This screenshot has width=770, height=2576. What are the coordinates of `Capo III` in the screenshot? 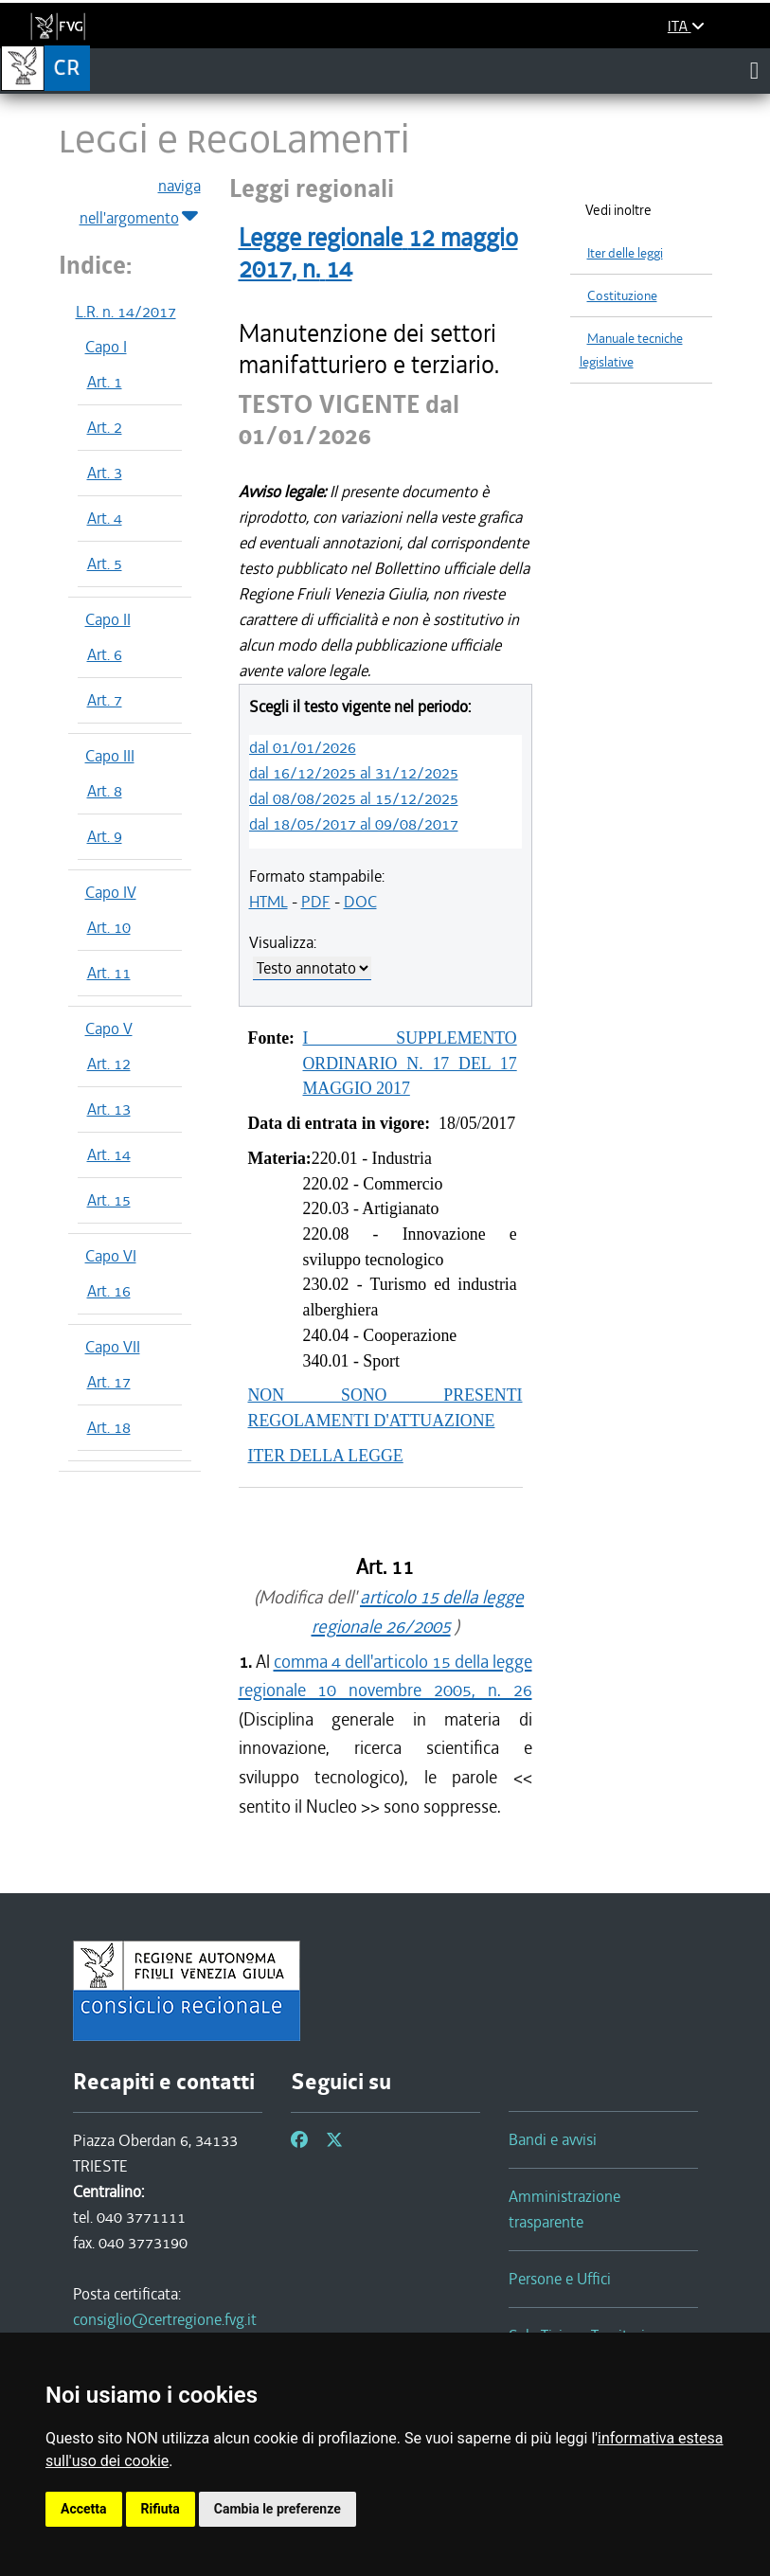 It's located at (109, 755).